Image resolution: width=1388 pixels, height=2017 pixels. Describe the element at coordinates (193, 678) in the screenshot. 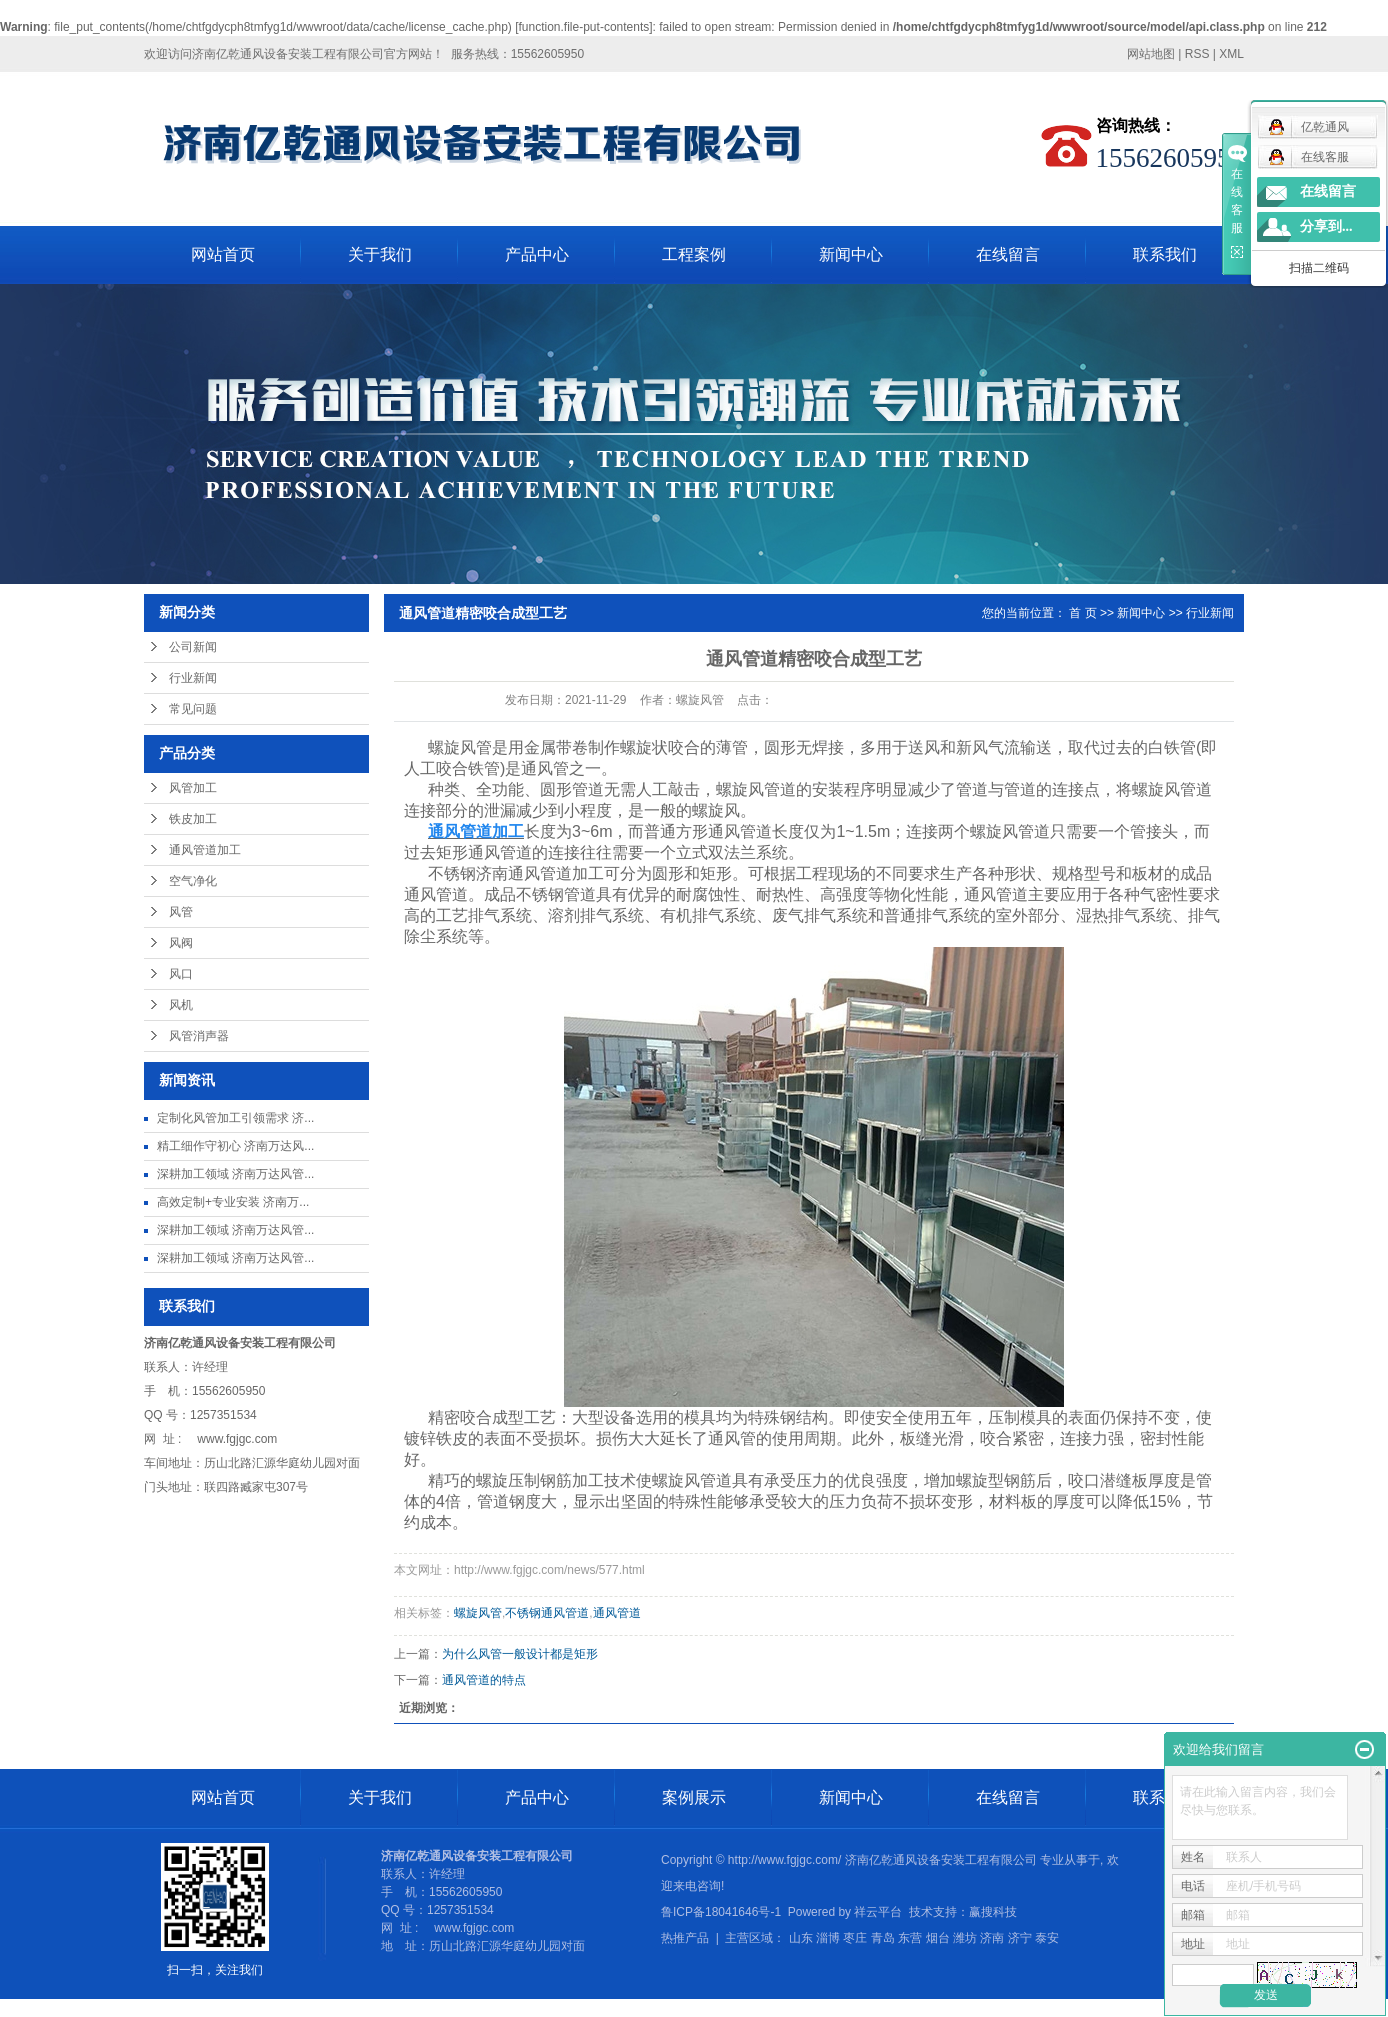

I see `行业新闻` at that location.